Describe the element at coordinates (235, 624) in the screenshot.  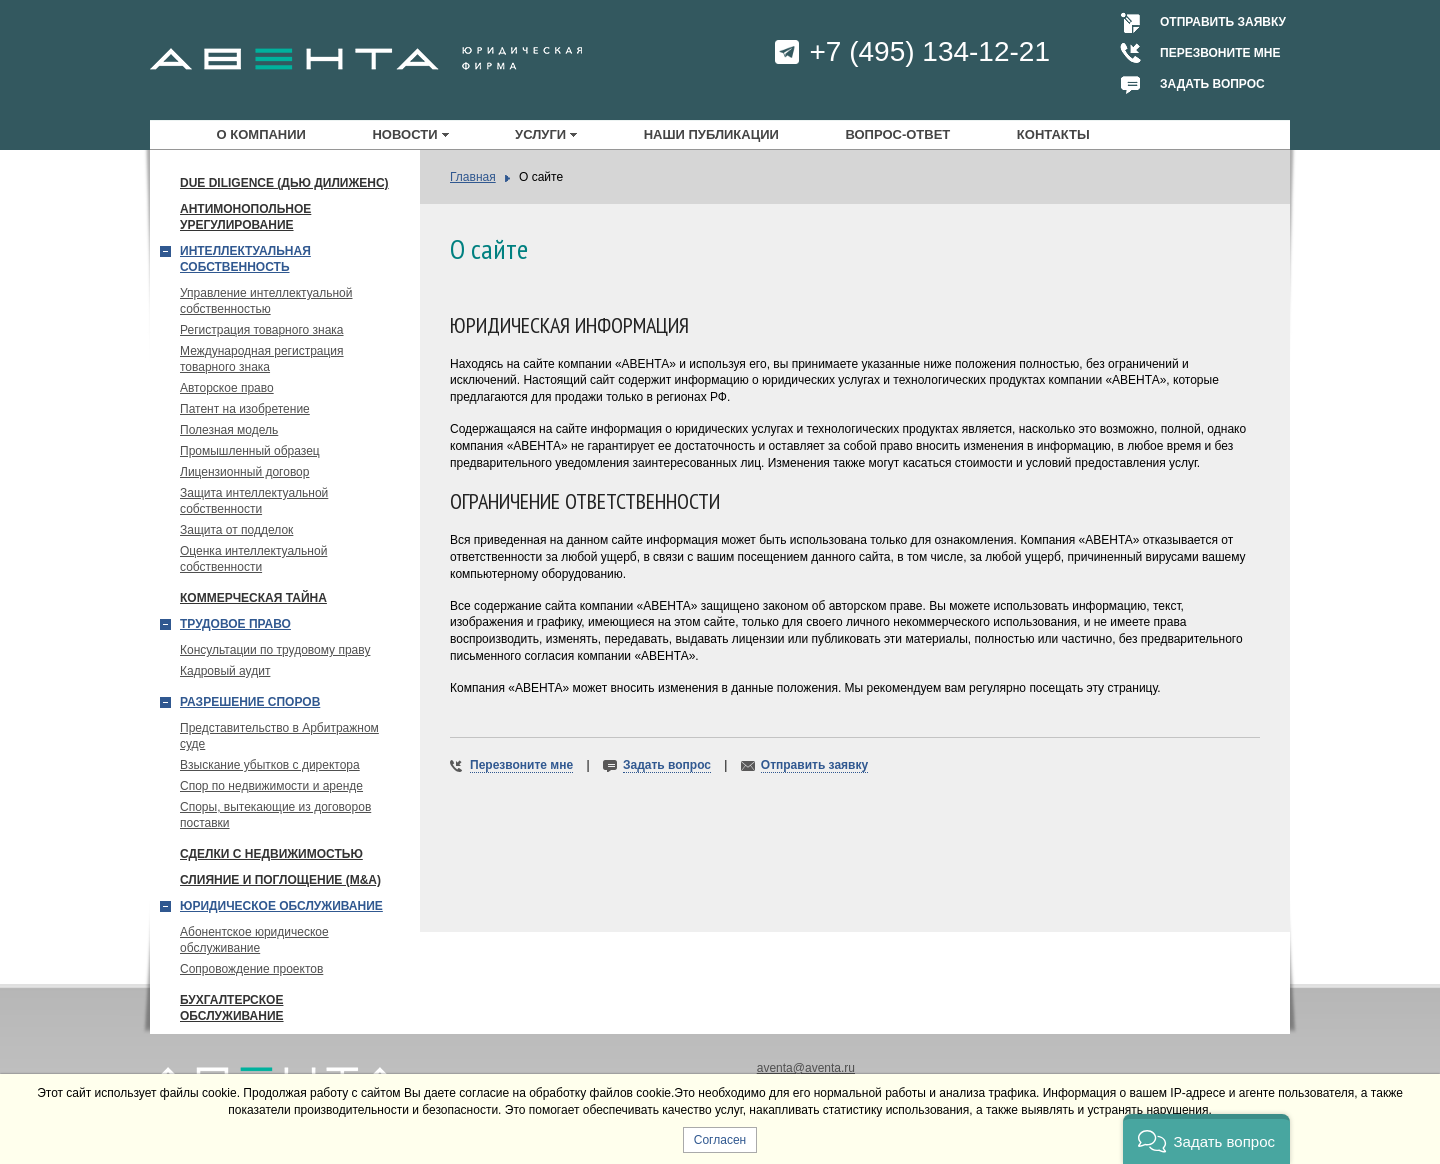
I see `Трудовое право` at that location.